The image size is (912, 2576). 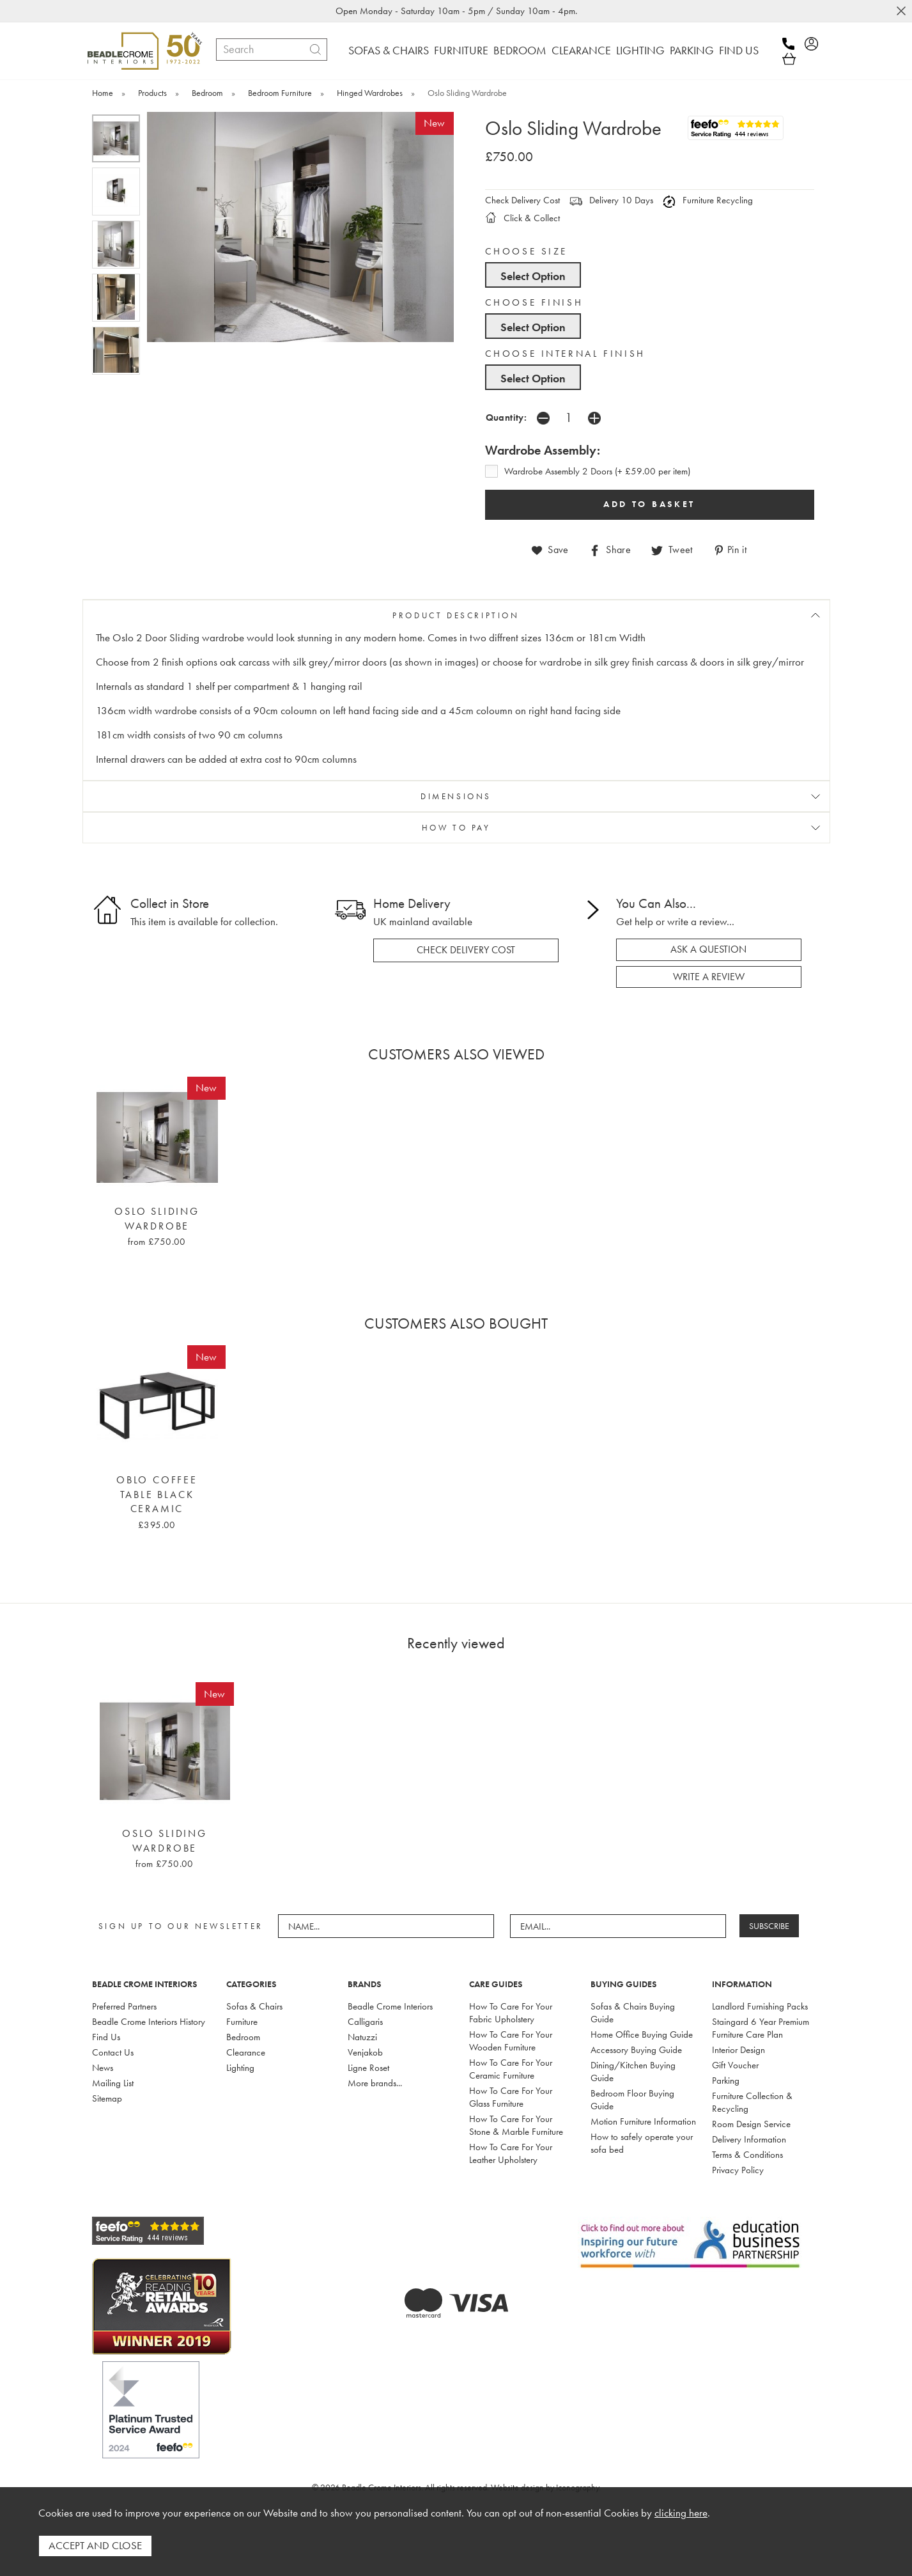 I want to click on Clearance, so click(x=245, y=2052).